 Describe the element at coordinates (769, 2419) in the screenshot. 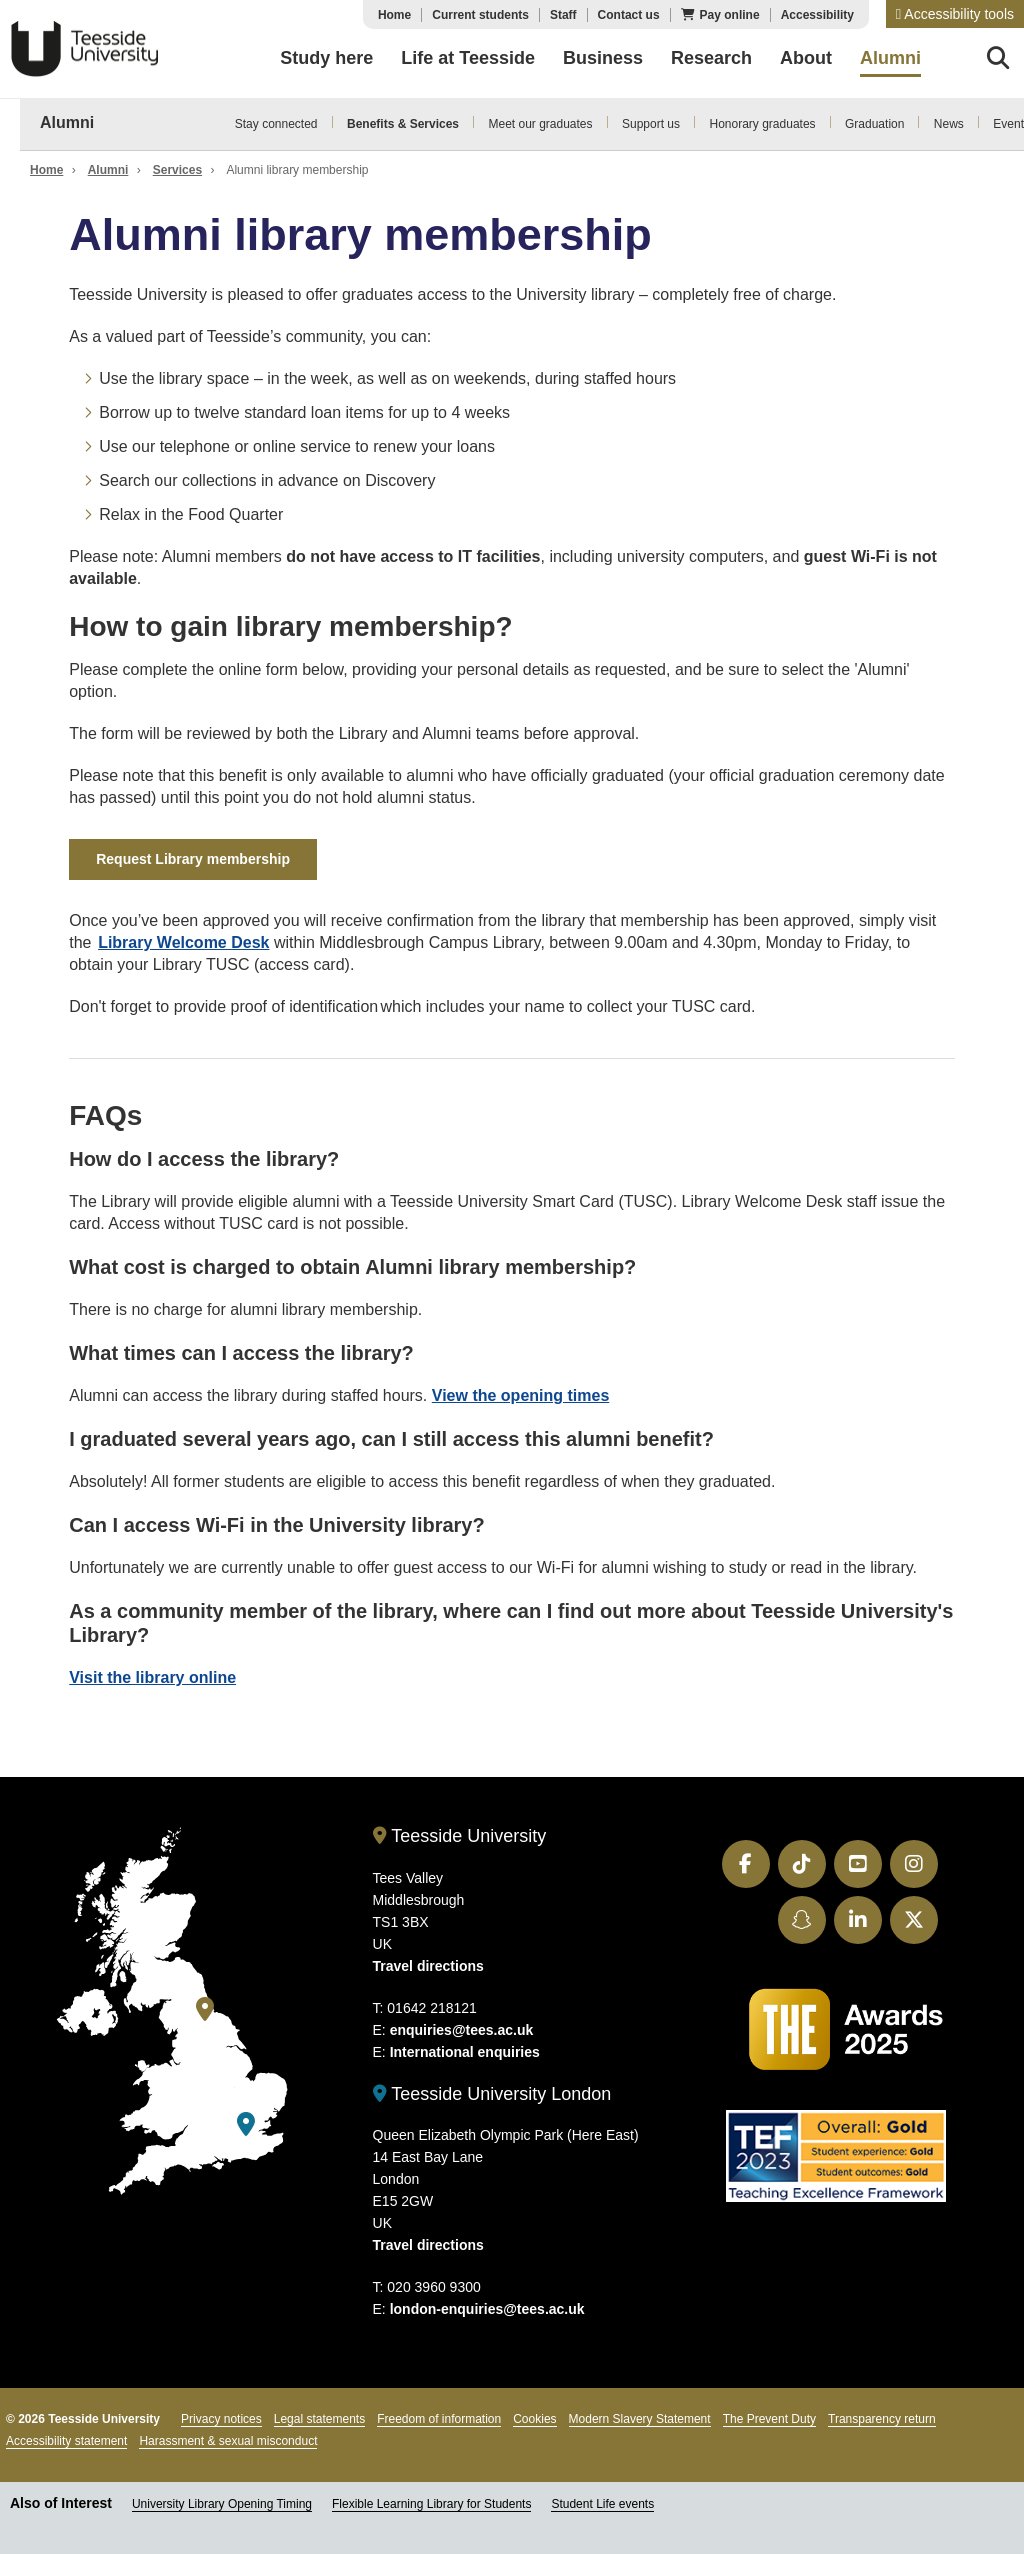

I see `The Prevent Duty` at that location.